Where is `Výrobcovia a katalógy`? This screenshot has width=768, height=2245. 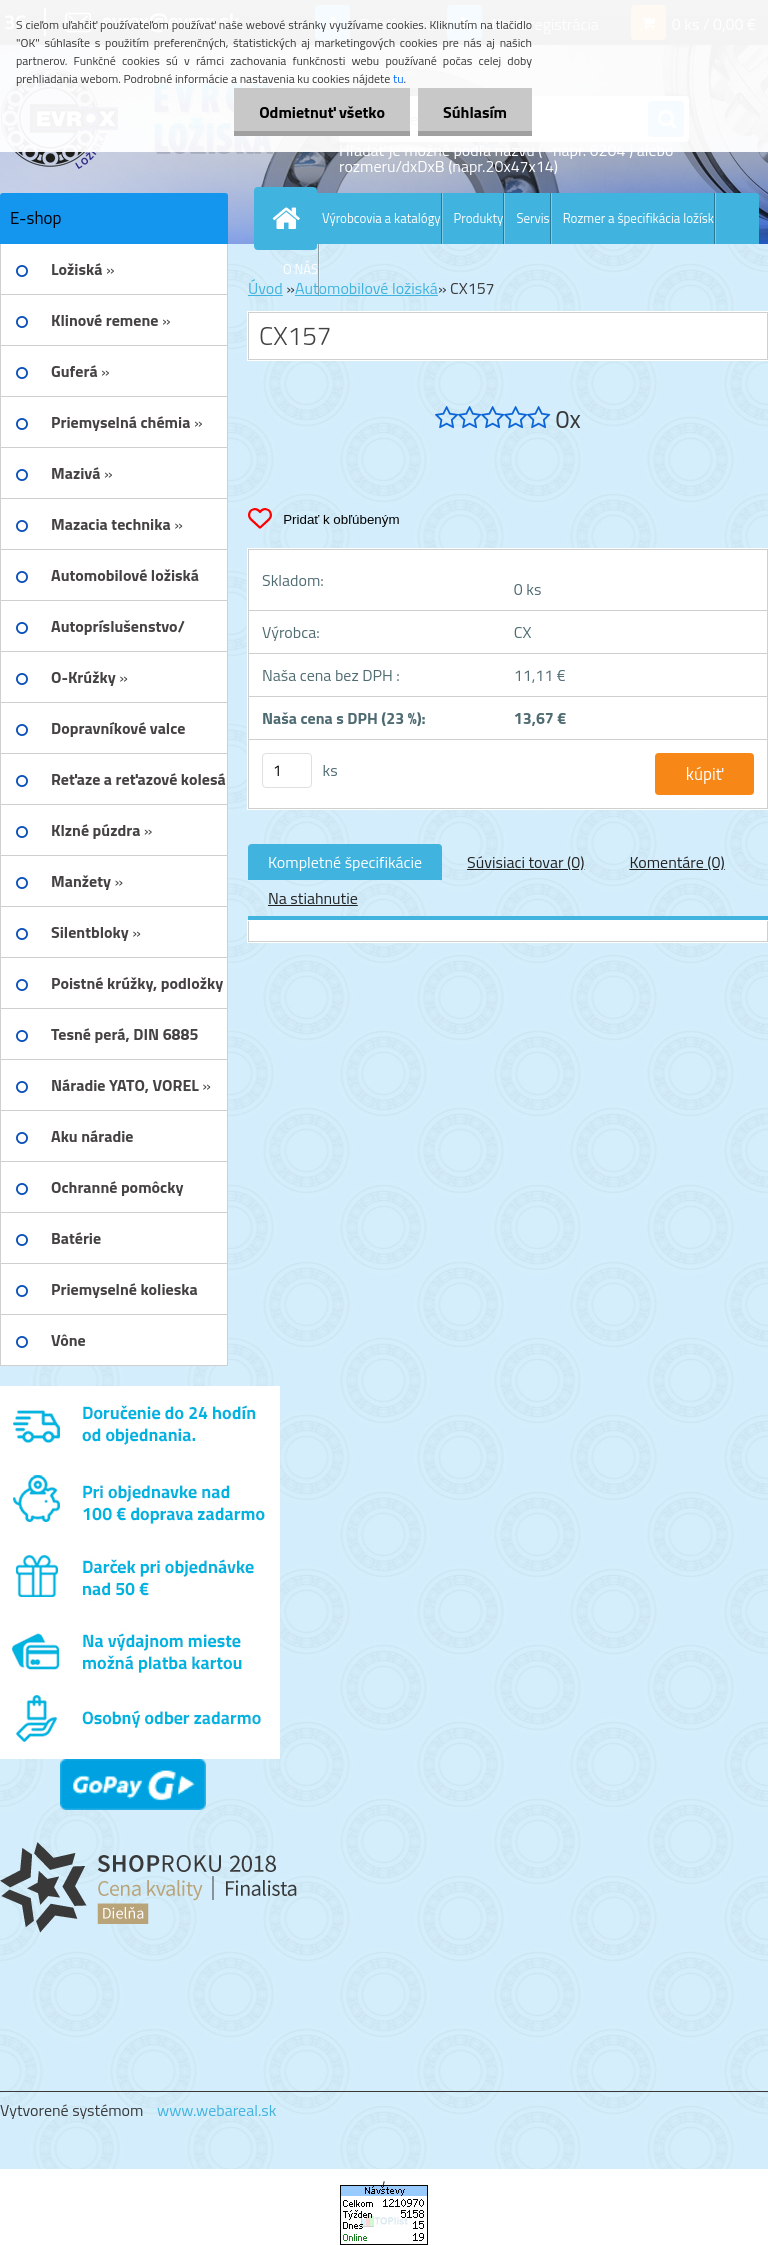 Výrobcovia a katalógy is located at coordinates (381, 218).